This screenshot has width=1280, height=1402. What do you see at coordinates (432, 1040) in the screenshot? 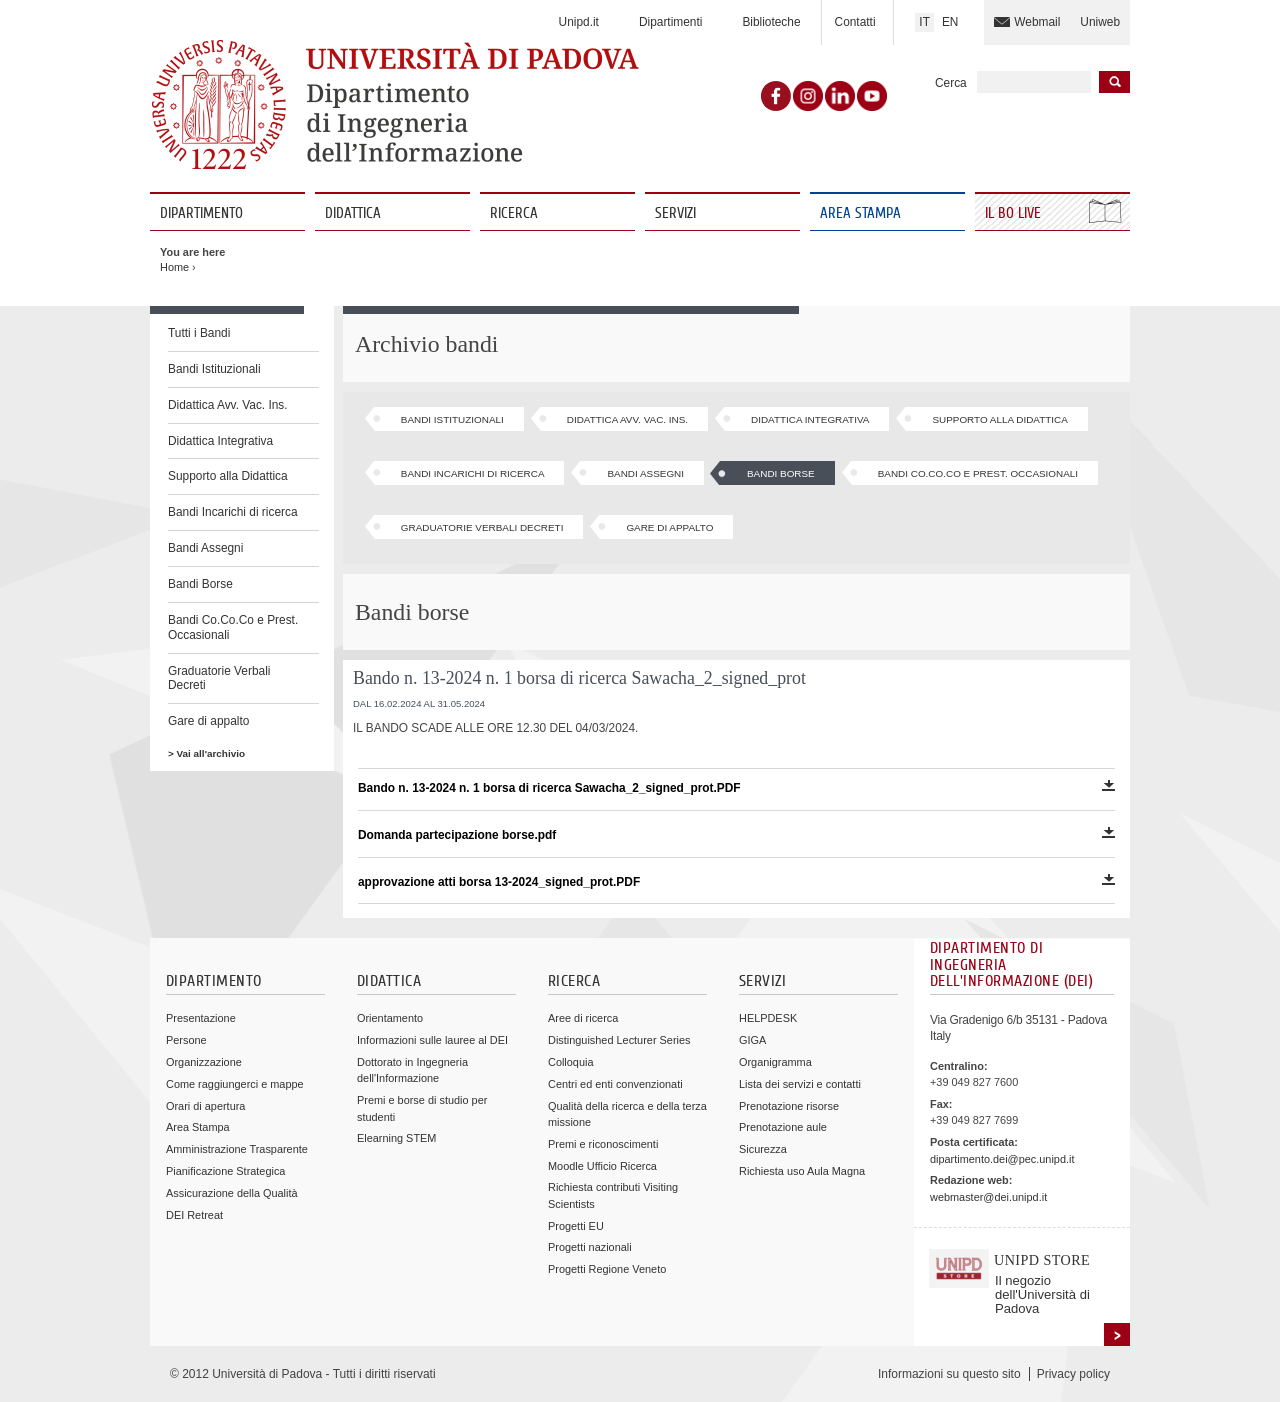
I see `Informazioni sulle lauree al DEI` at bounding box center [432, 1040].